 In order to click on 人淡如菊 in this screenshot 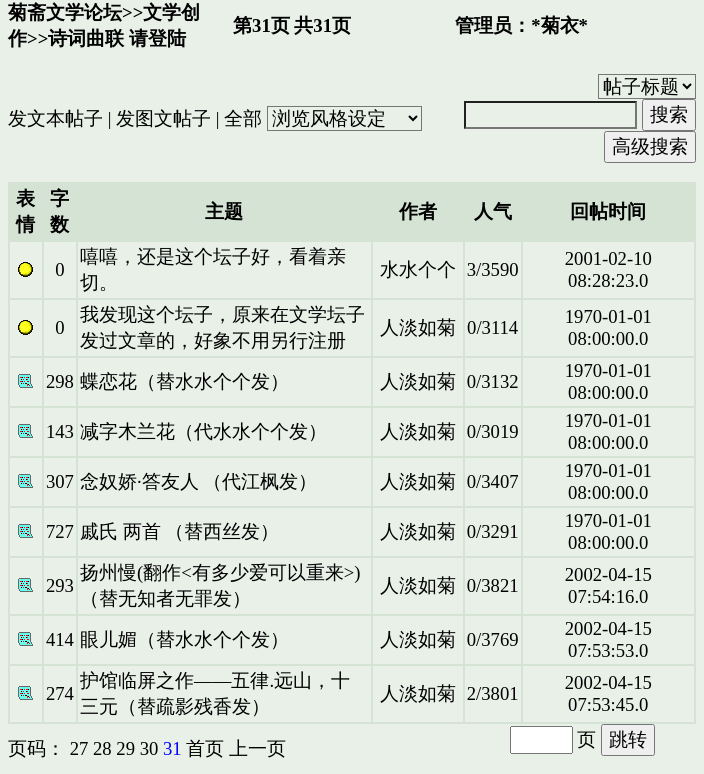, I will do `click(418, 327)`.